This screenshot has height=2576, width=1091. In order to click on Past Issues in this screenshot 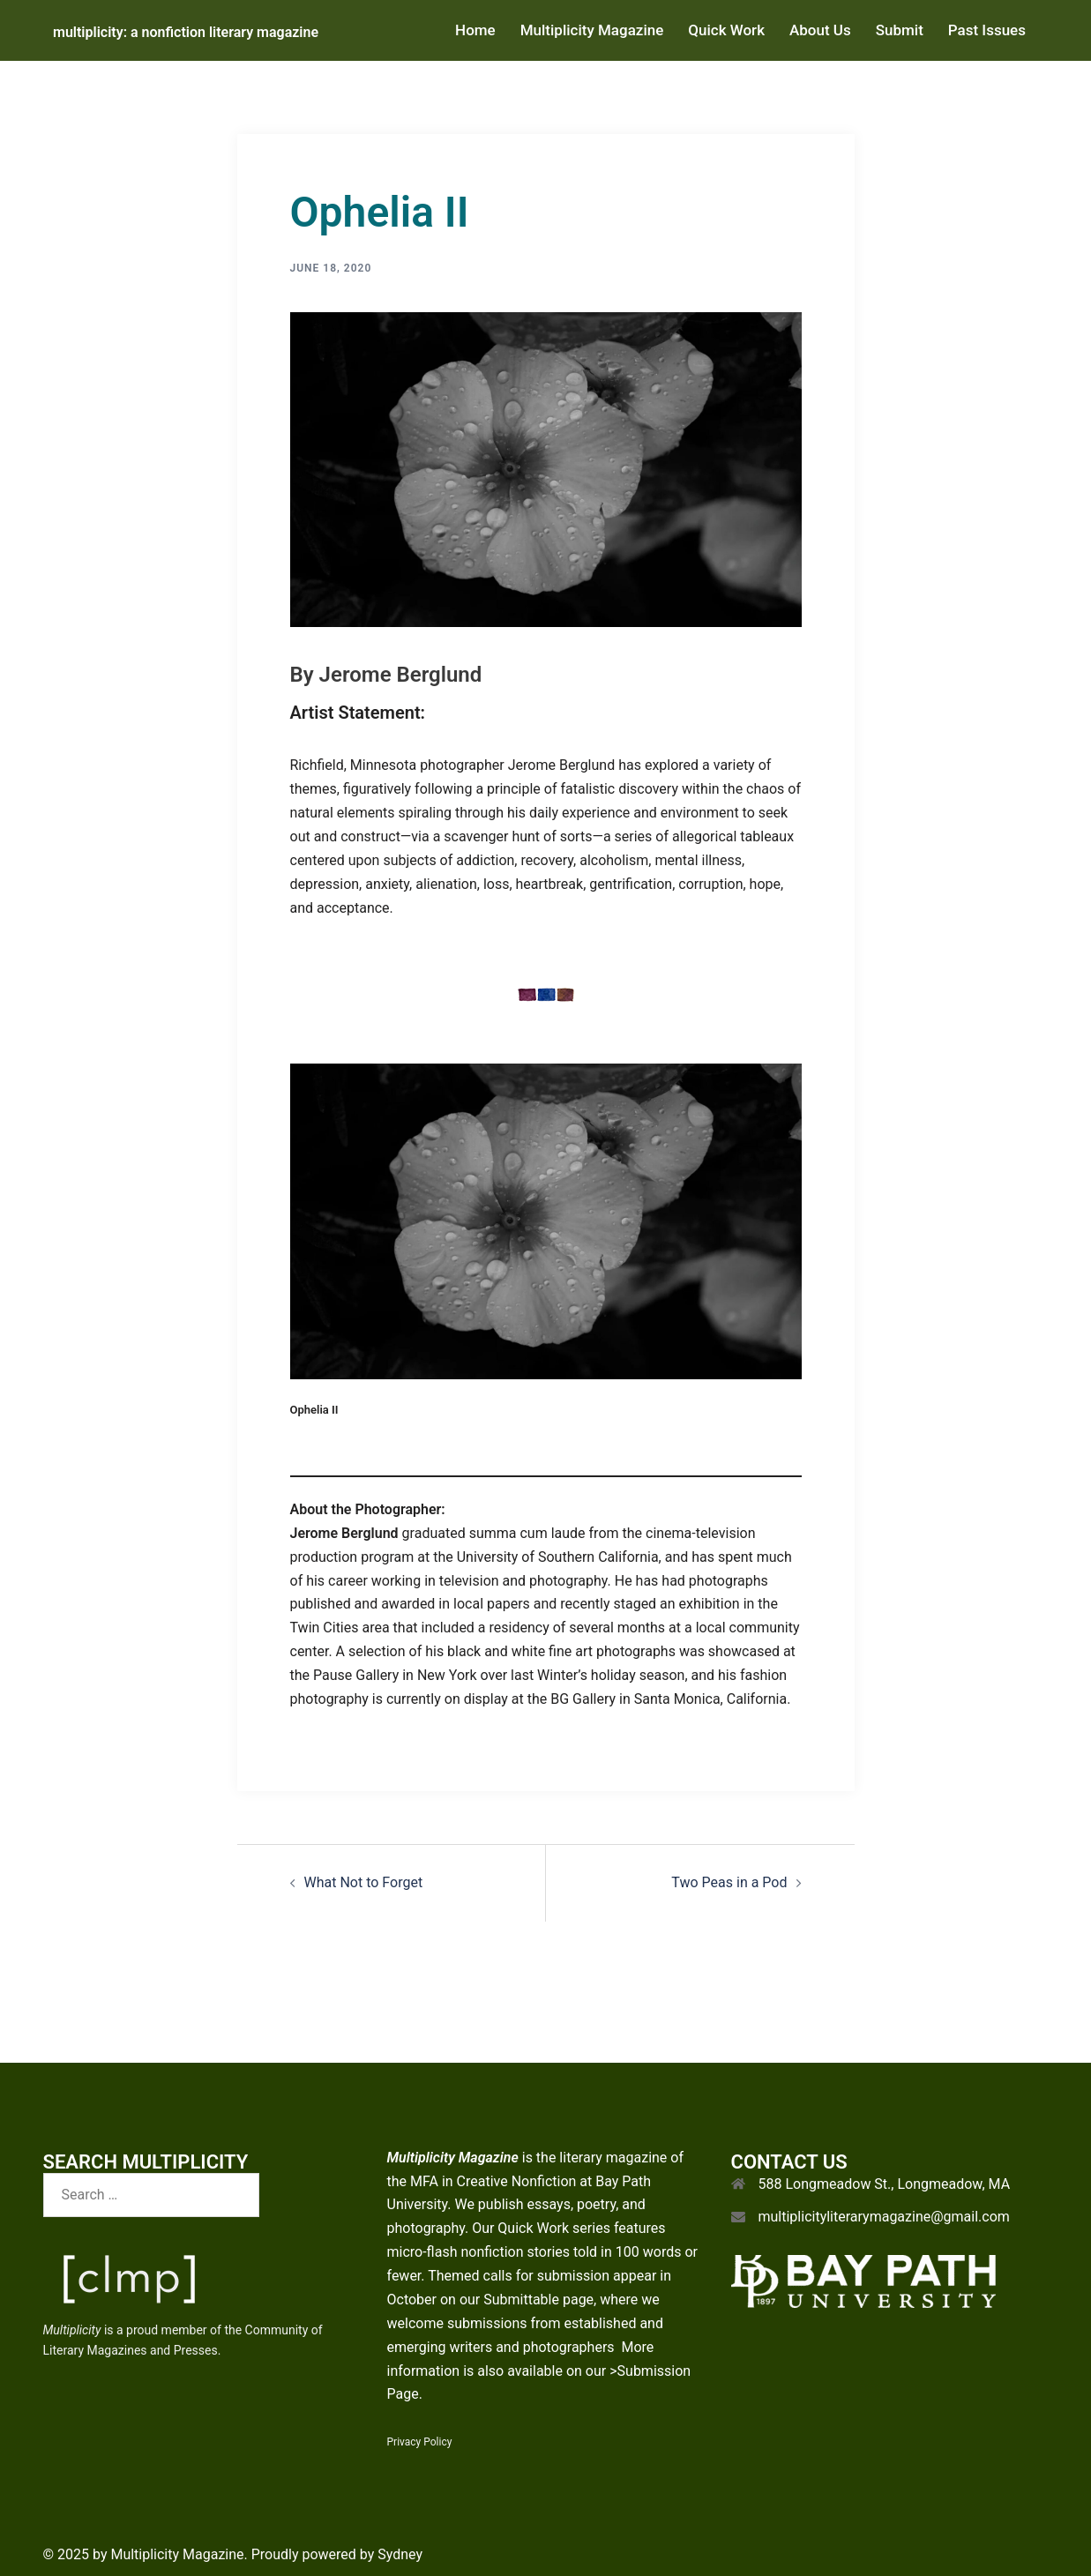, I will do `click(987, 30)`.